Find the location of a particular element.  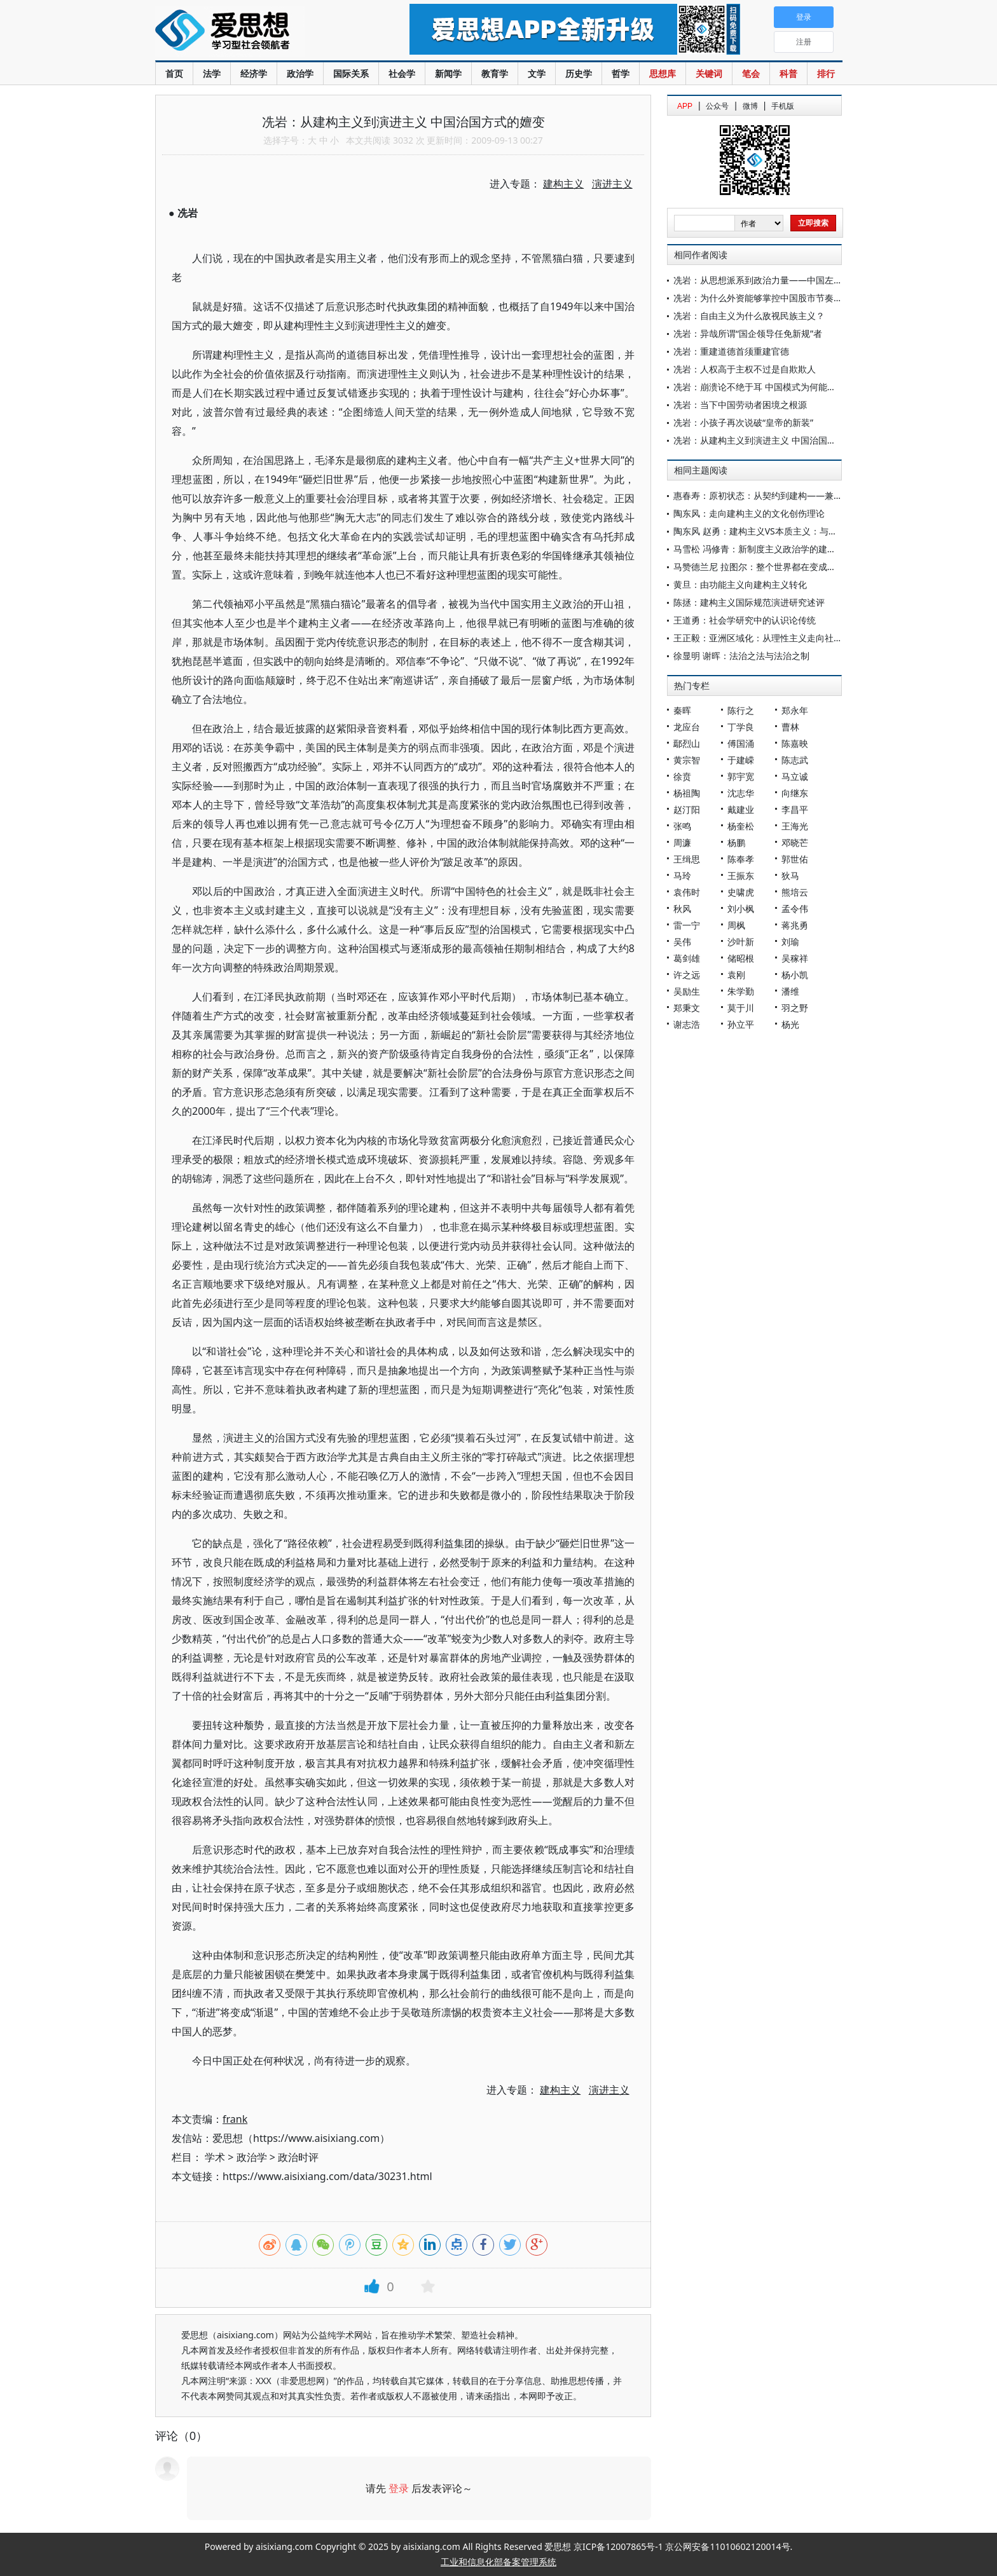

龙应台 is located at coordinates (686, 727).